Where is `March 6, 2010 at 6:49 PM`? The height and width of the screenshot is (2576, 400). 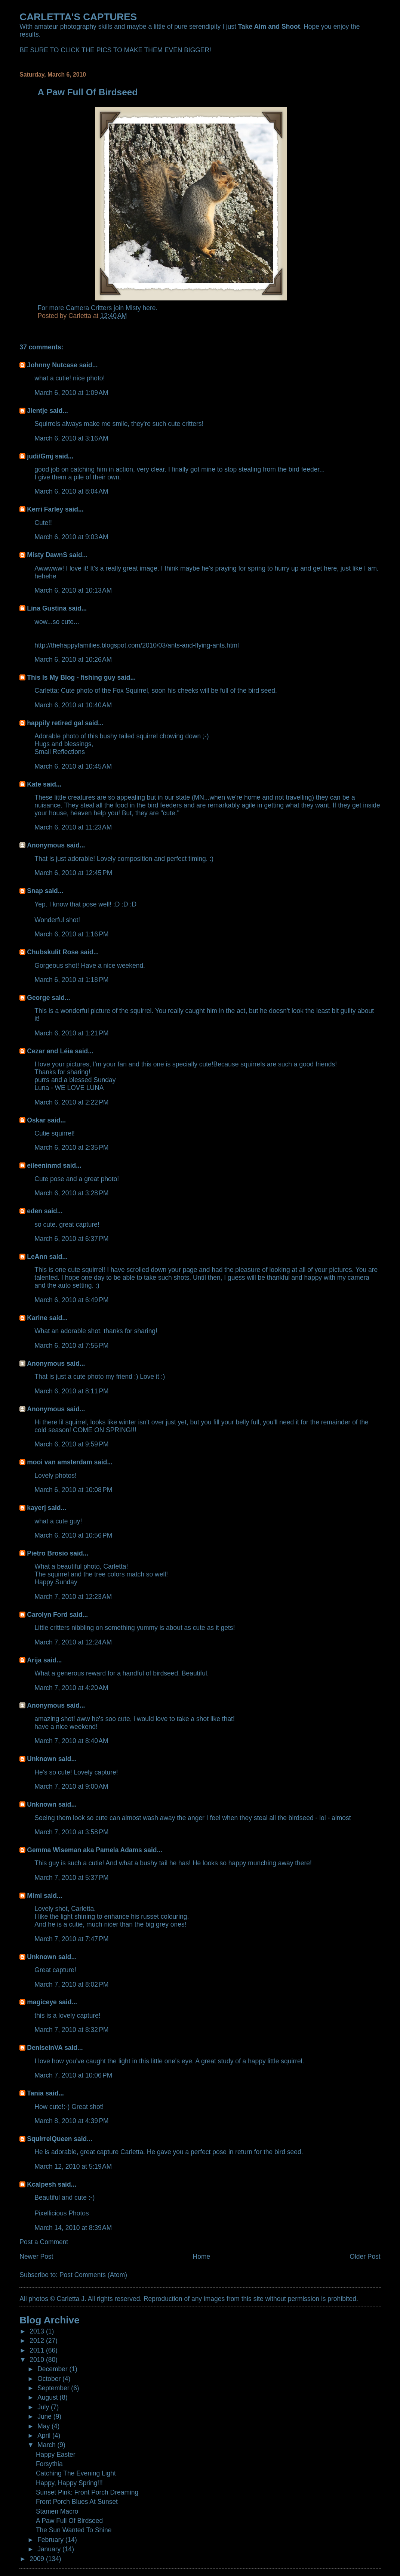 March 6, 2010 at 6:49 PM is located at coordinates (71, 1300).